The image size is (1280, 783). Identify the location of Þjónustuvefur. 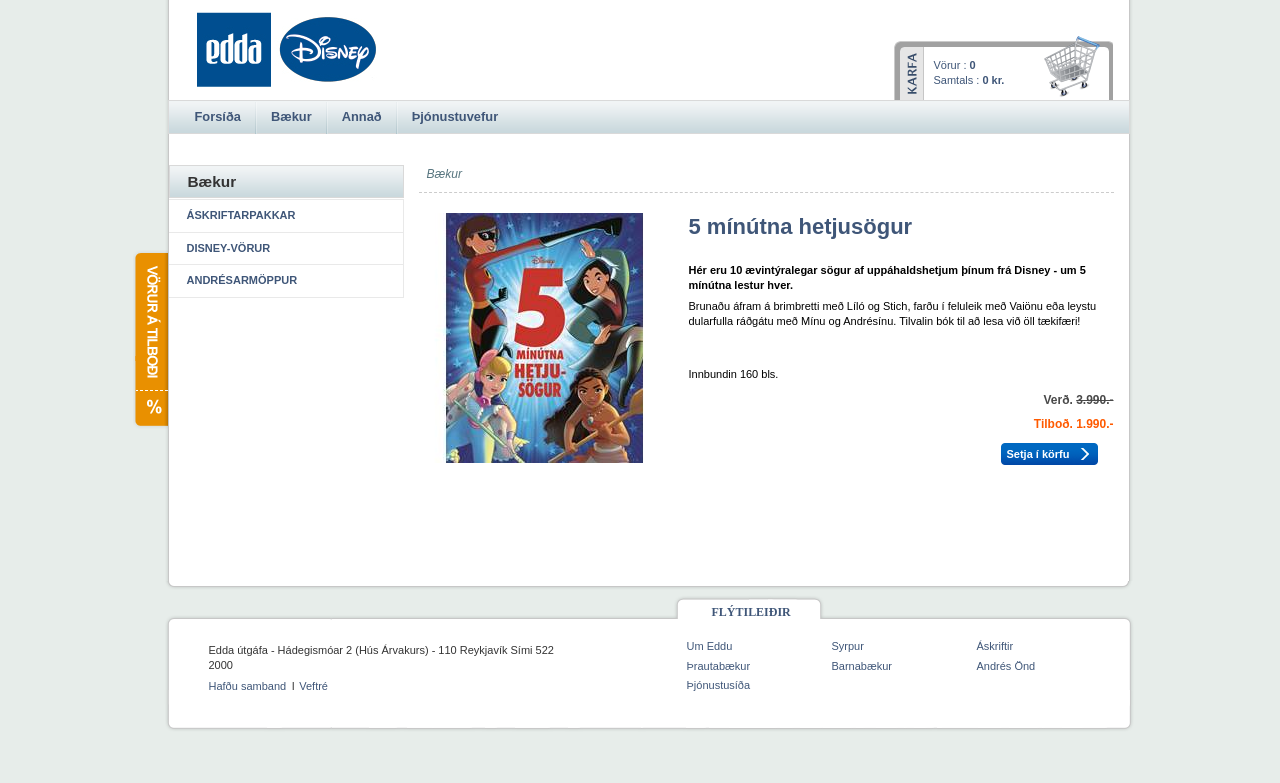
(455, 116).